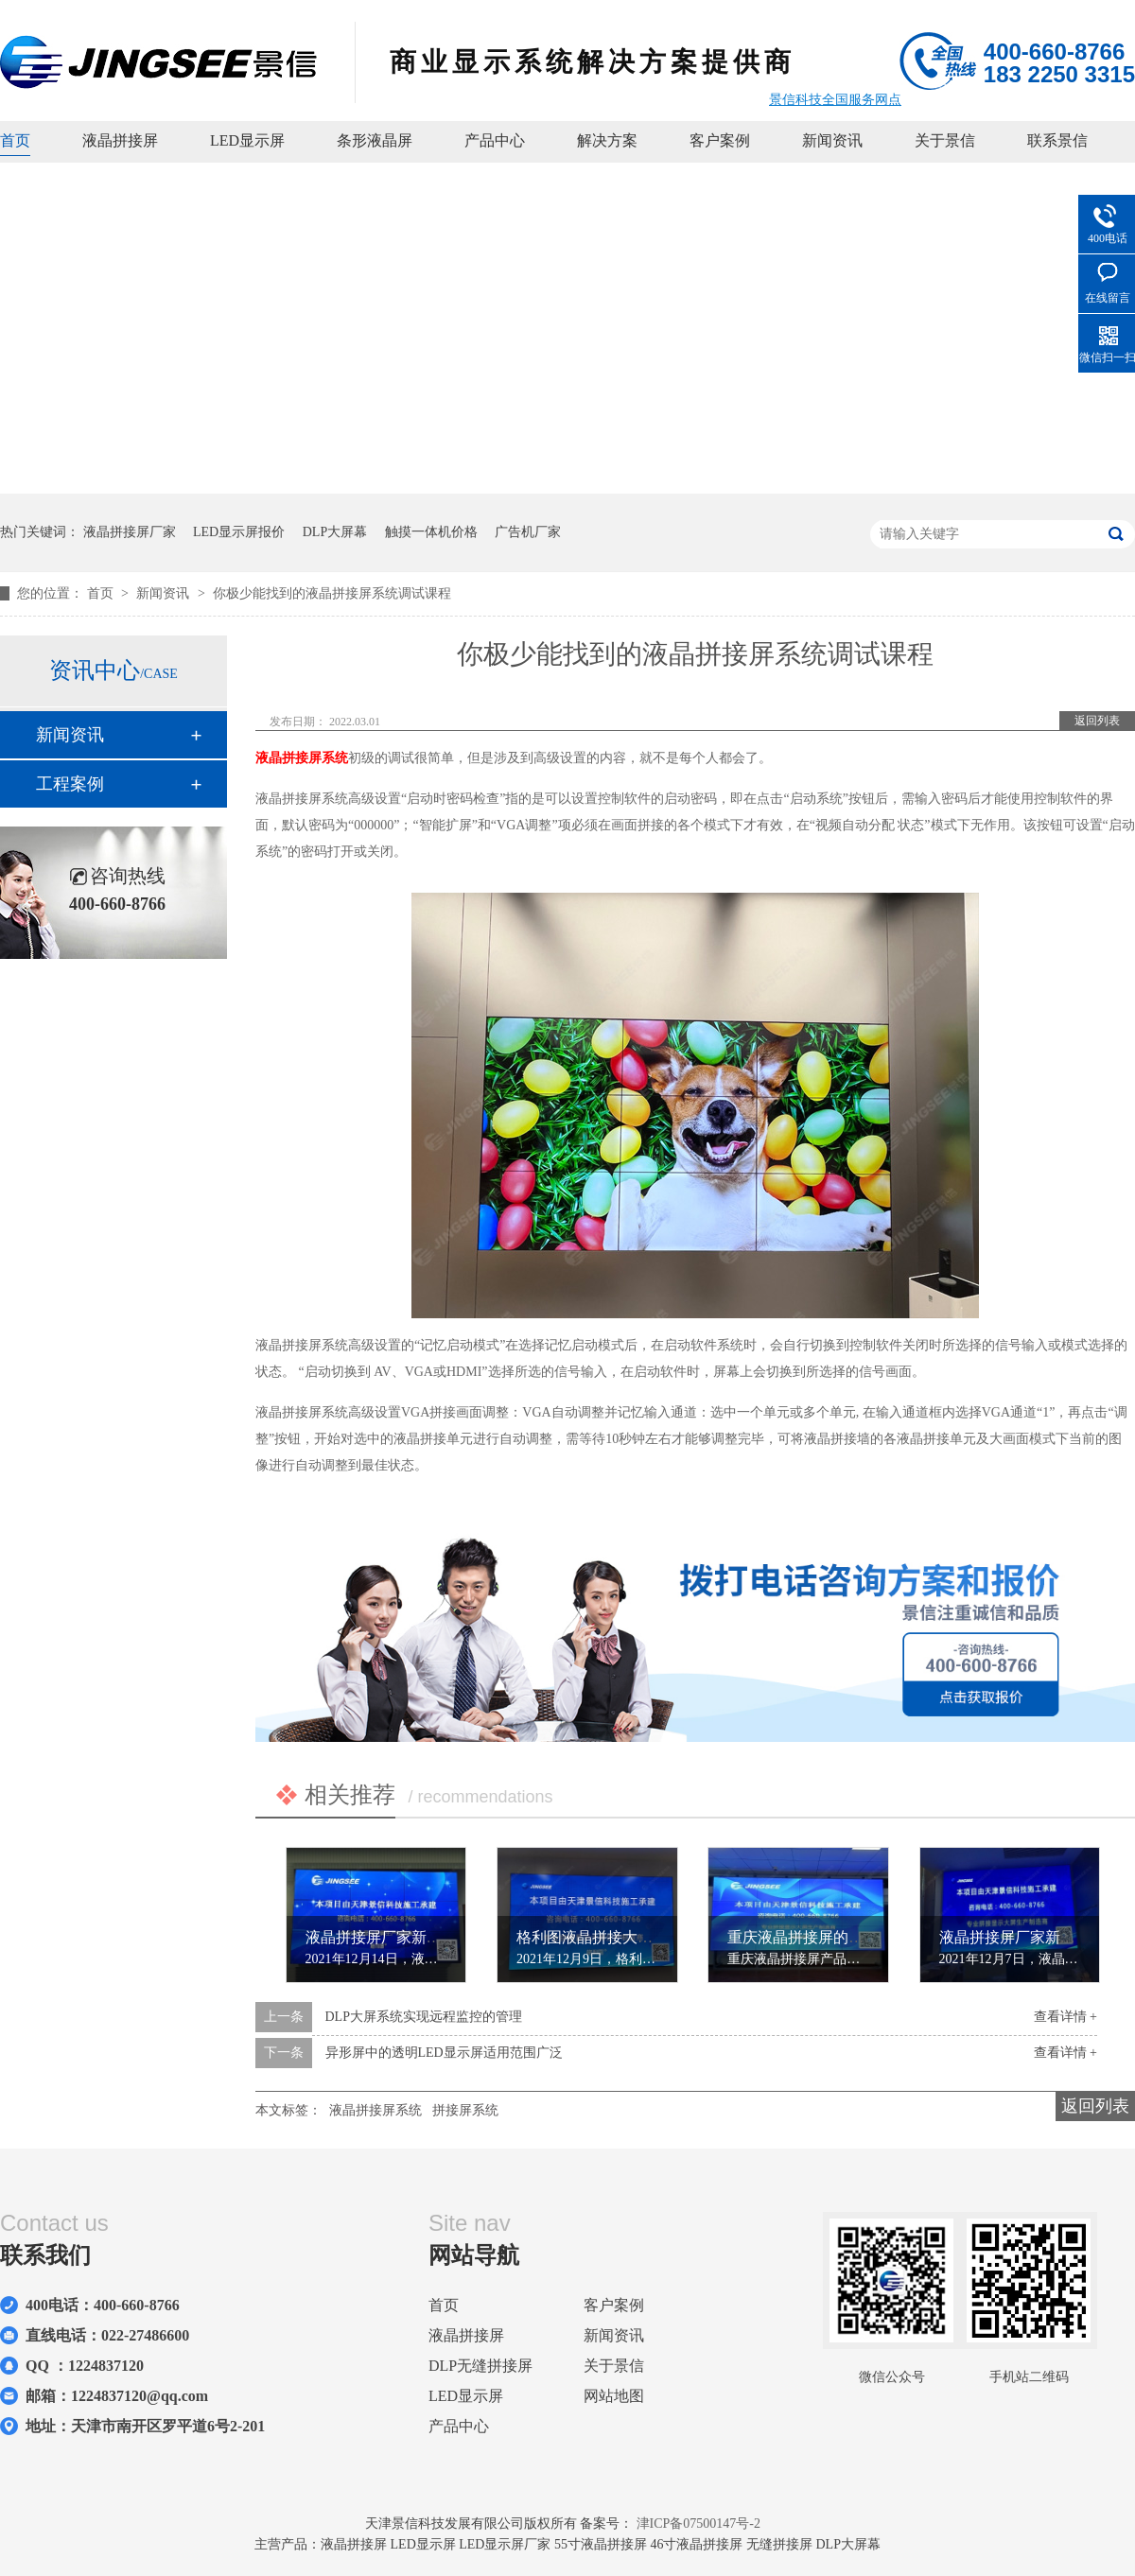 The image size is (1135, 2576). I want to click on 拼接屏系统, so click(465, 2110).